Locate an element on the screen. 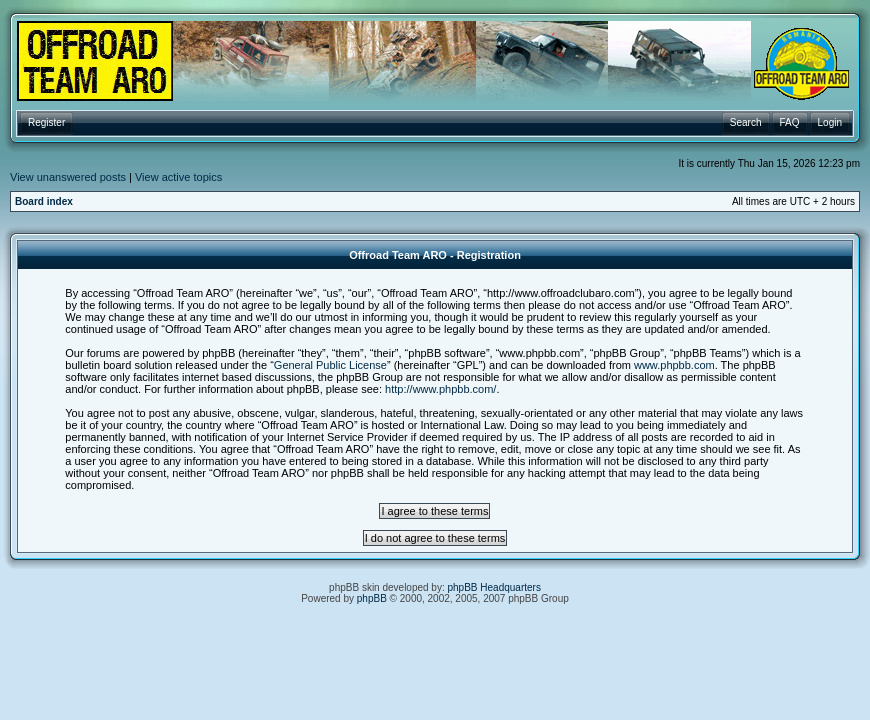 Image resolution: width=870 pixels, height=720 pixels. View active topics is located at coordinates (178, 177).